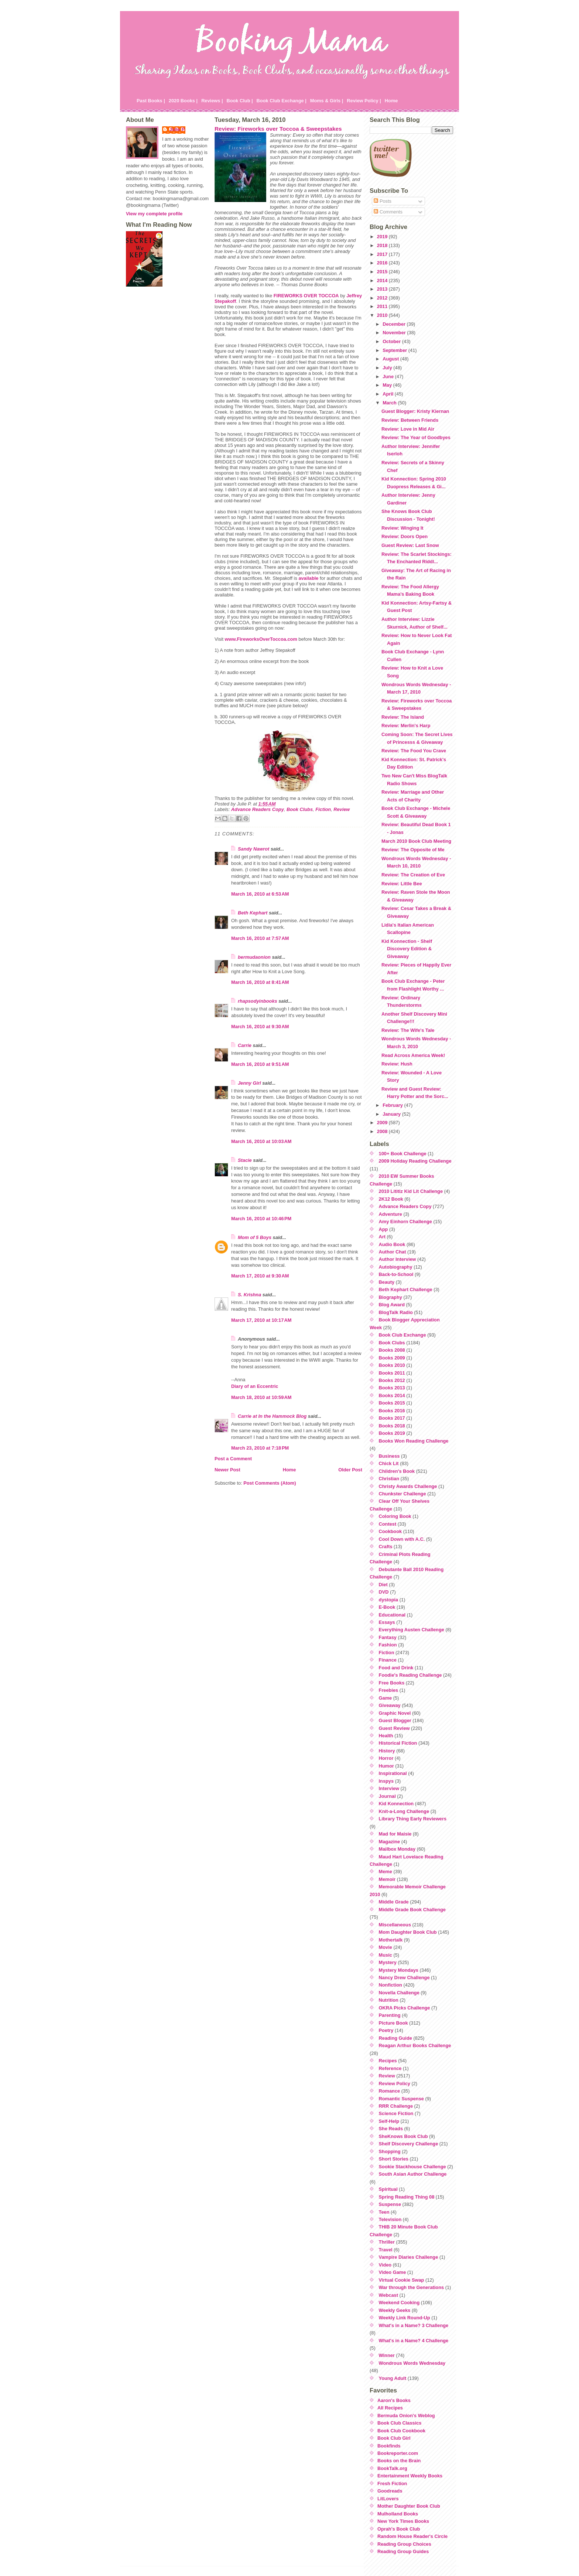 The height and width of the screenshot is (2576, 579). Describe the element at coordinates (154, 213) in the screenshot. I see `View my complete profile` at that location.